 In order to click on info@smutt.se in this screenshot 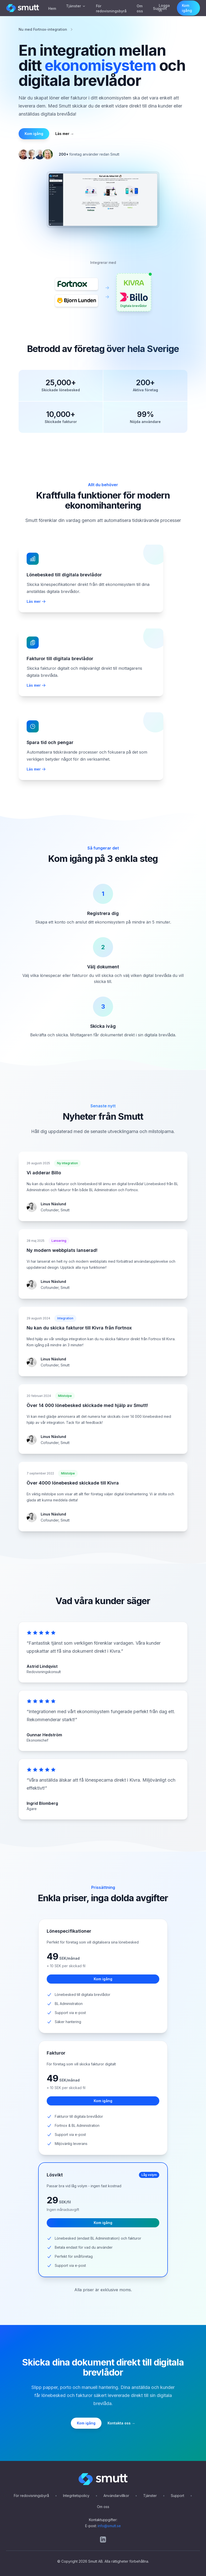, I will do `click(109, 2526)`.